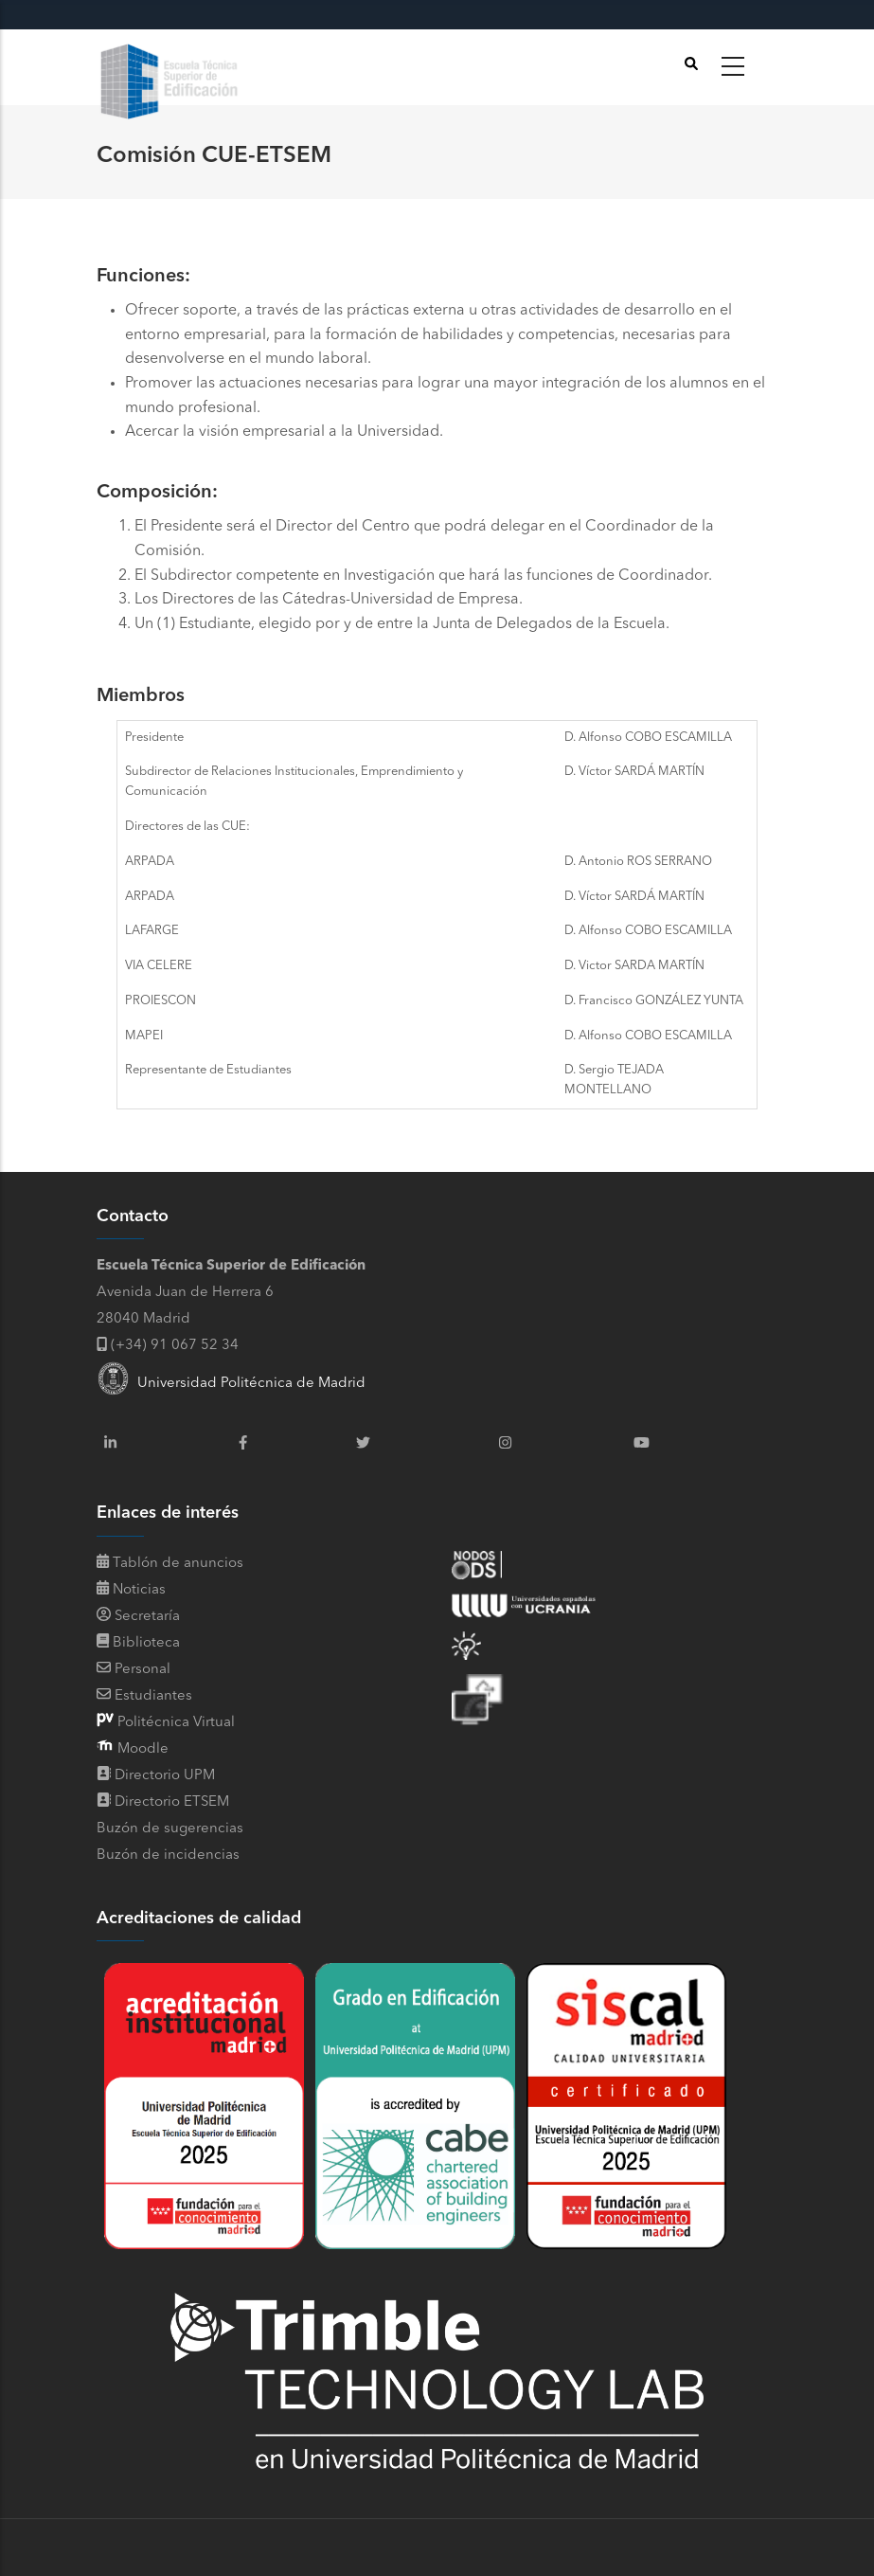 This screenshot has width=874, height=2576. I want to click on Buzón de incidencias, so click(168, 1855).